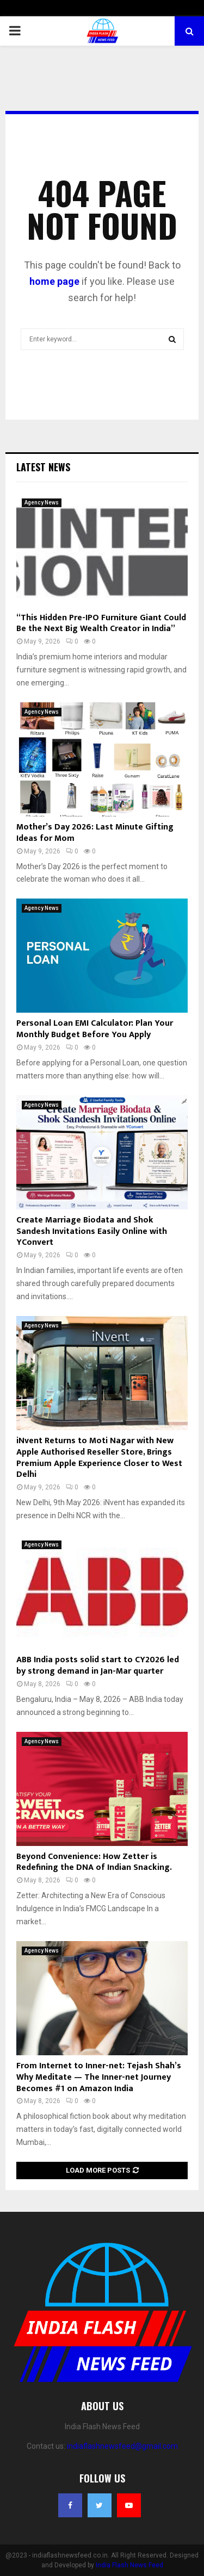  What do you see at coordinates (97, 1665) in the screenshot?
I see `ABB India posts solid start to CY2026 led by strong demand in Jan-Mar quarter` at bounding box center [97, 1665].